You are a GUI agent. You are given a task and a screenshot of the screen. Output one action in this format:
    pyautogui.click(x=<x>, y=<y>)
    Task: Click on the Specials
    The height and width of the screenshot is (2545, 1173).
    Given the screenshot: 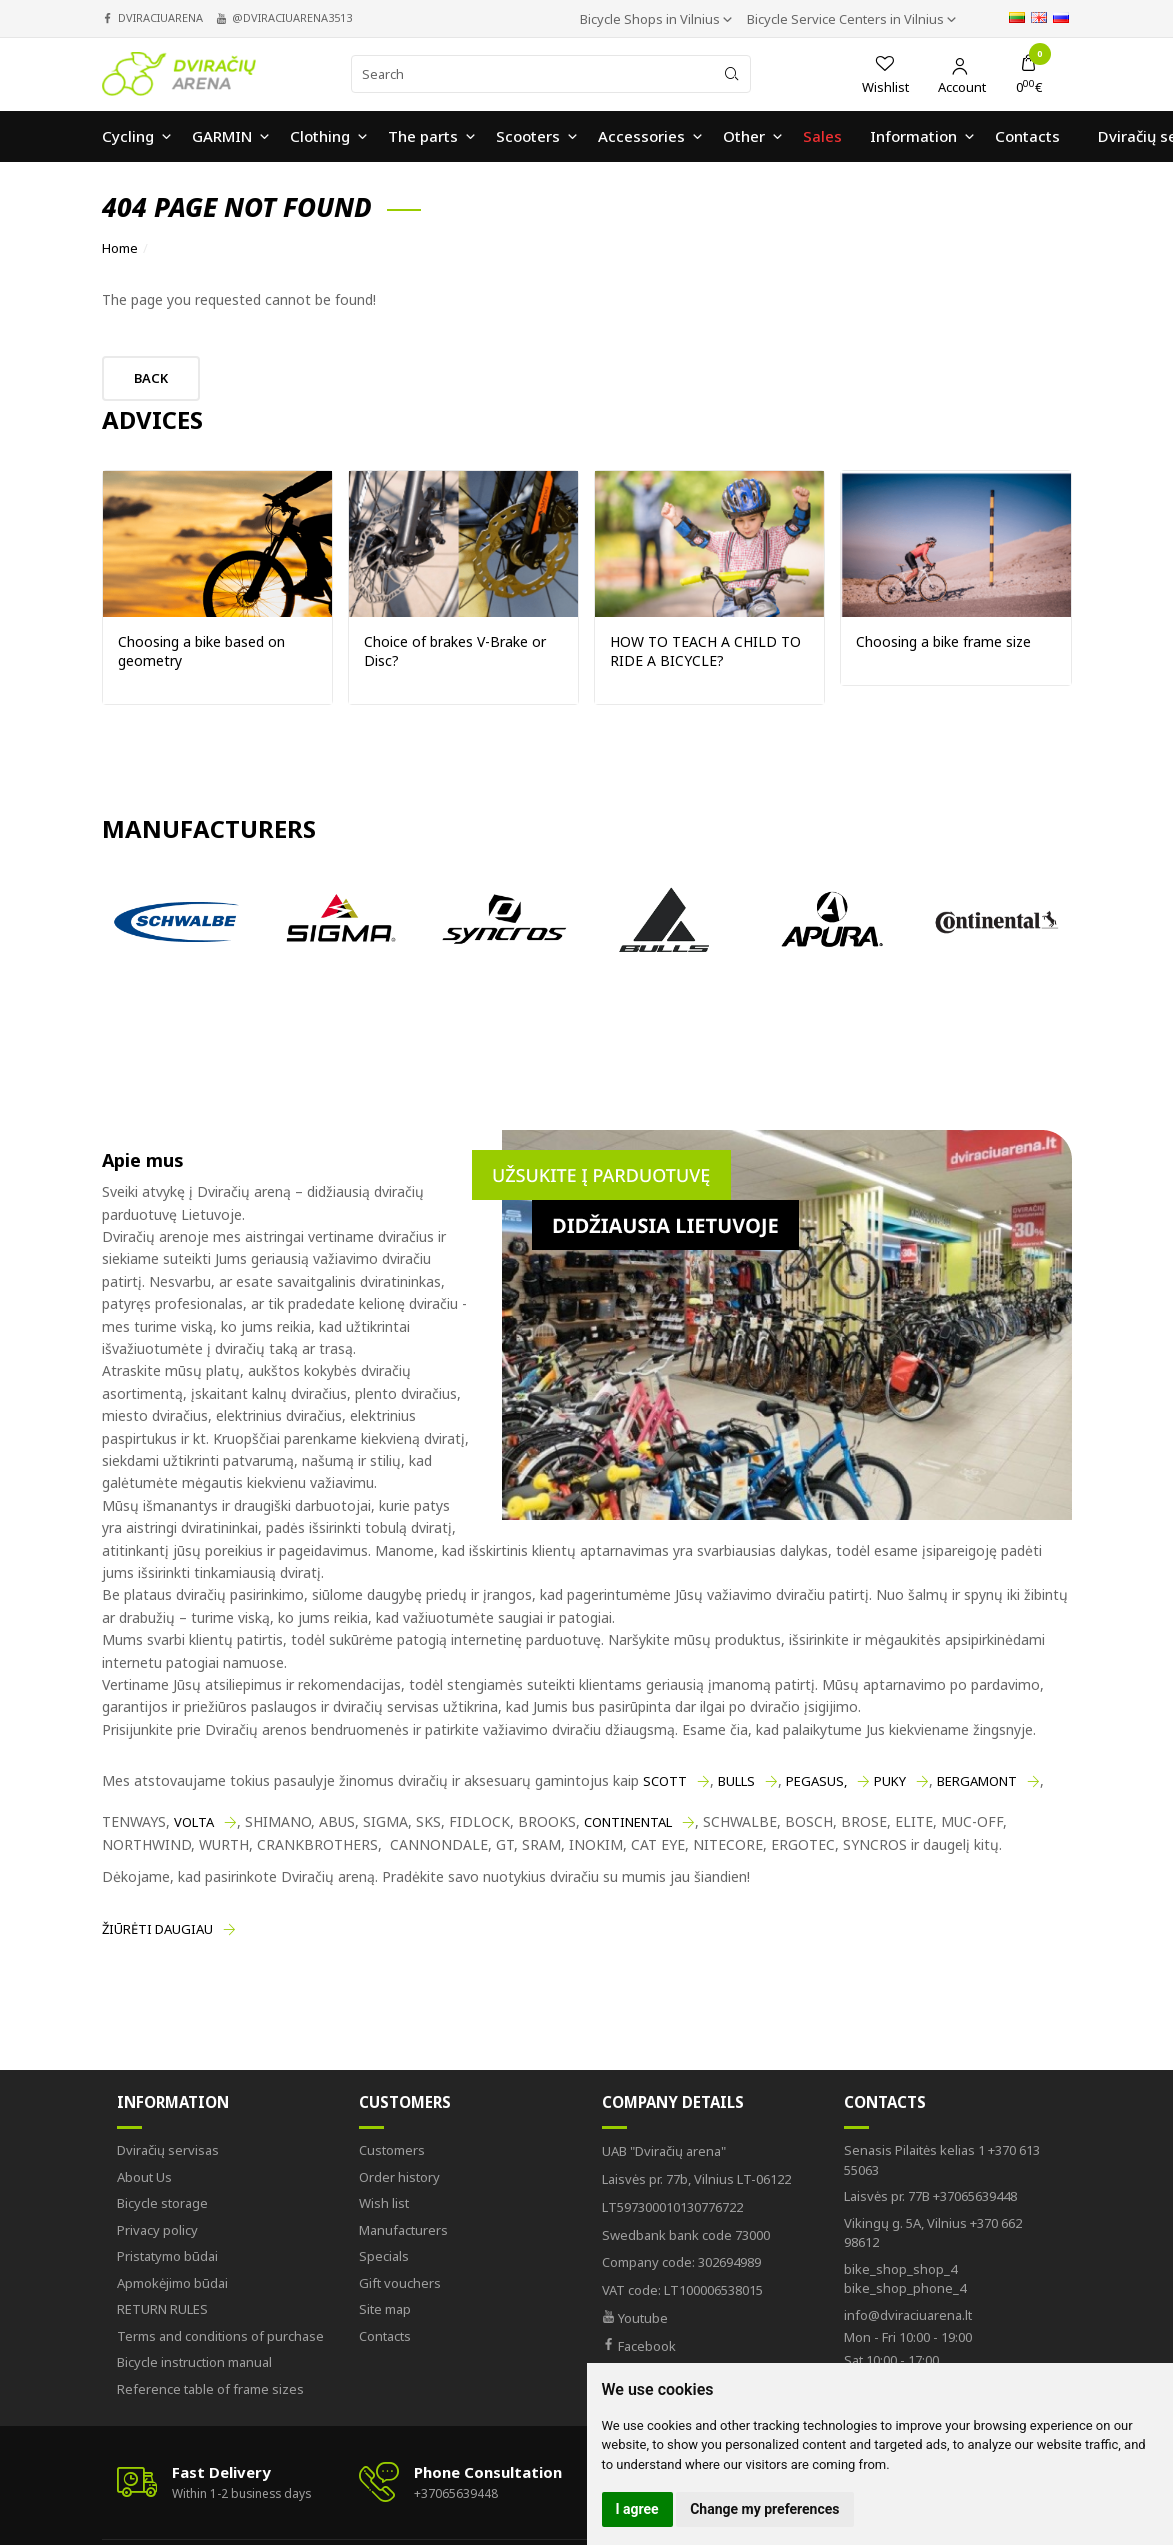 What is the action you would take?
    pyautogui.click(x=384, y=2256)
    